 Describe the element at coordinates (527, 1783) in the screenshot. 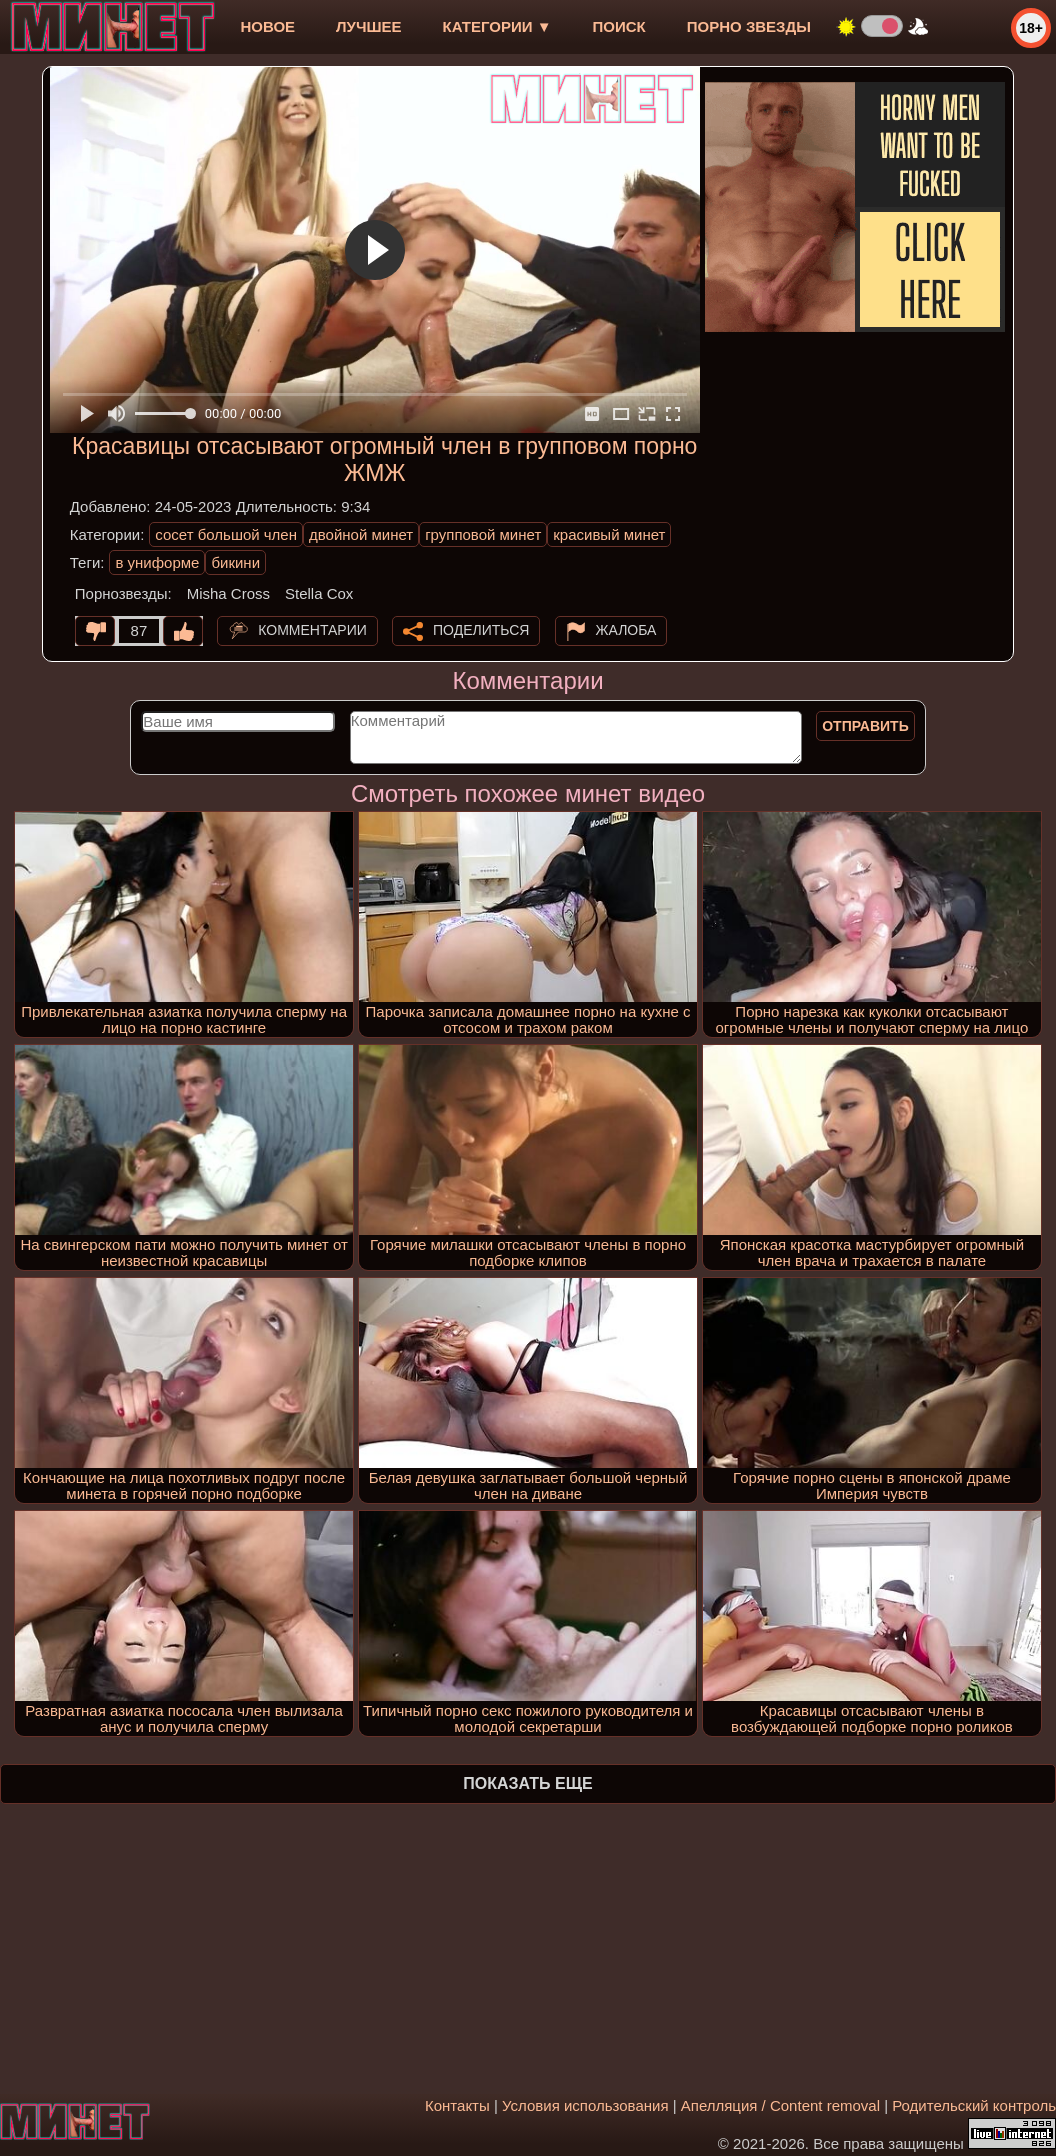

I see `Показать еще` at that location.